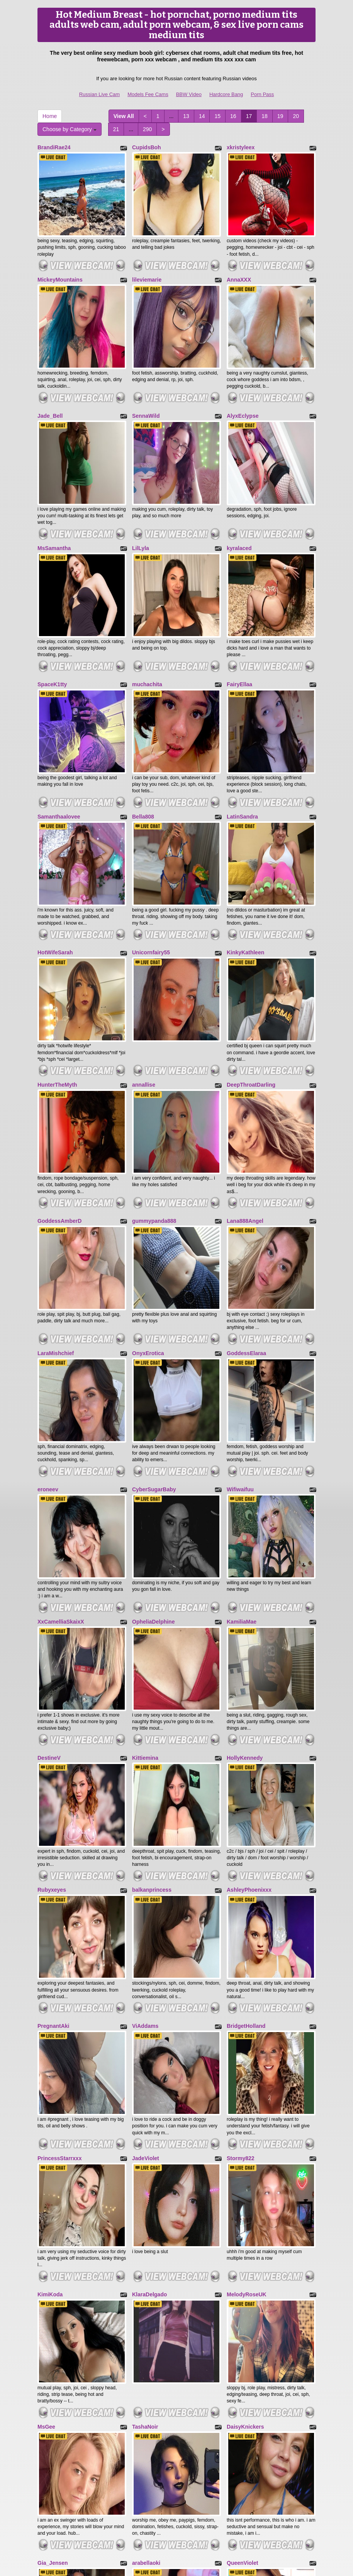 This screenshot has height=2576, width=353. What do you see at coordinates (151, 1639) in the screenshot?
I see `balkanprincess` at bounding box center [151, 1639].